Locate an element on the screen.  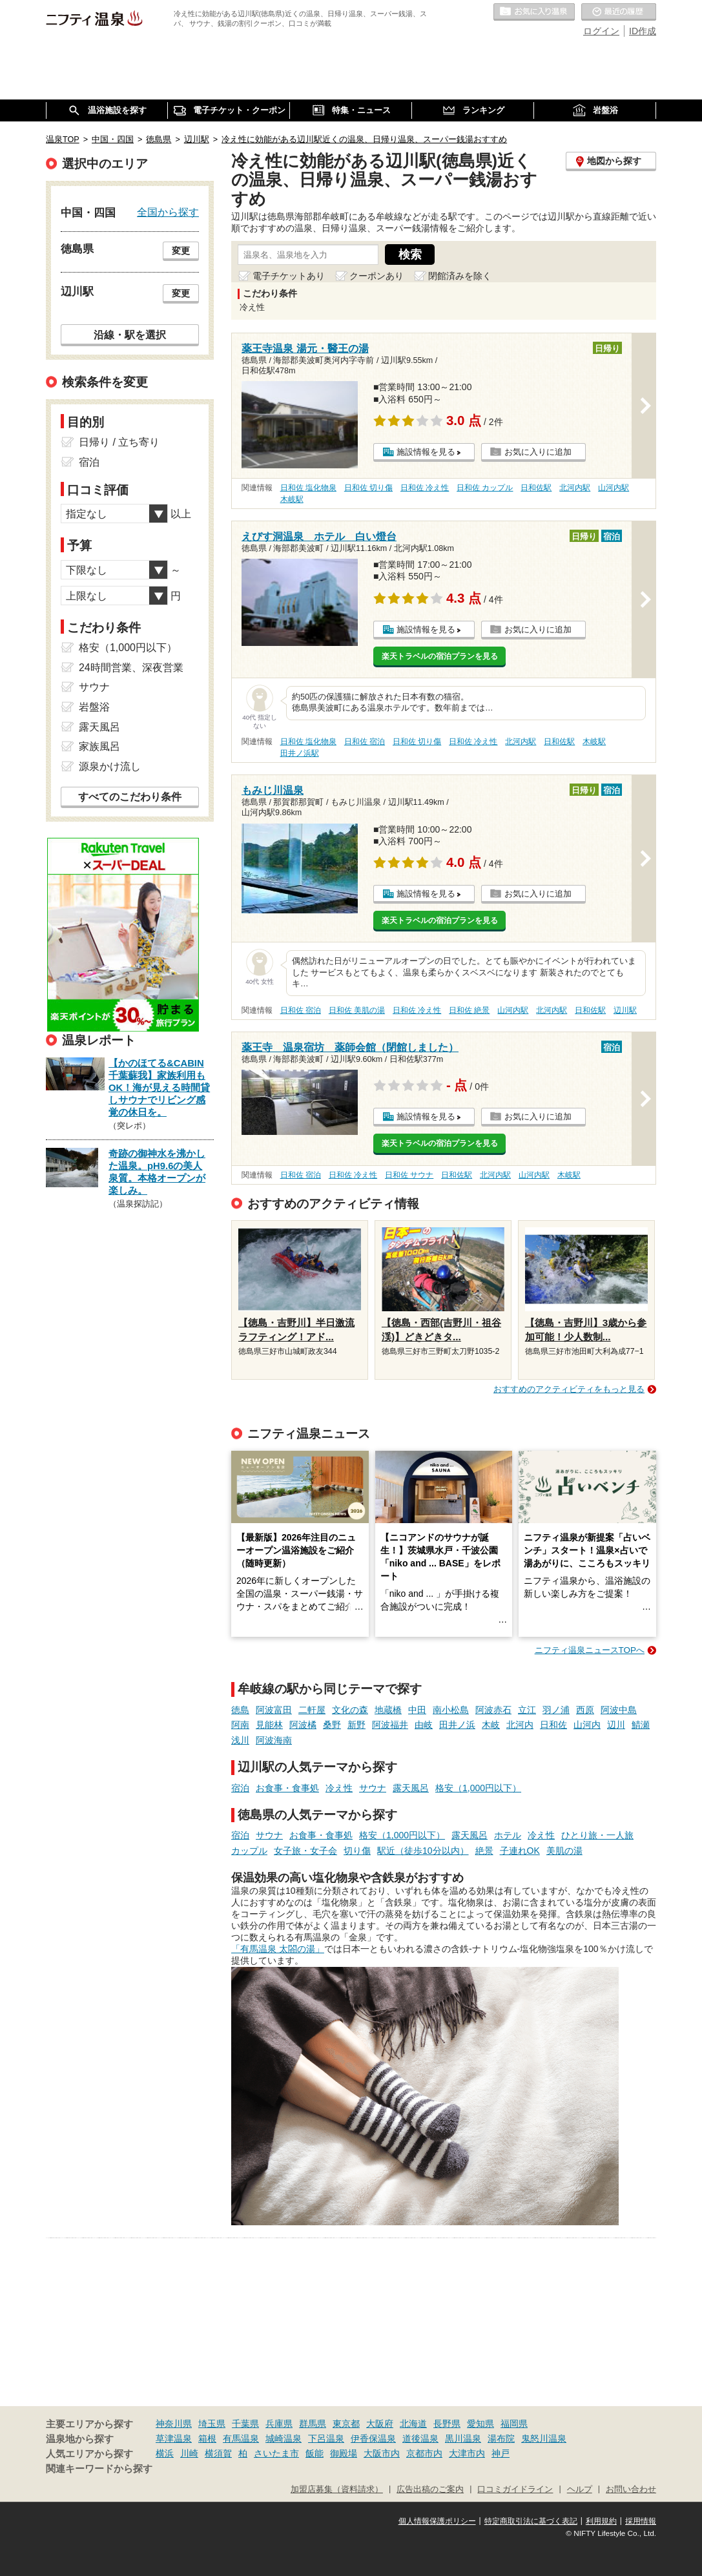
川崎 is located at coordinates (189, 2453).